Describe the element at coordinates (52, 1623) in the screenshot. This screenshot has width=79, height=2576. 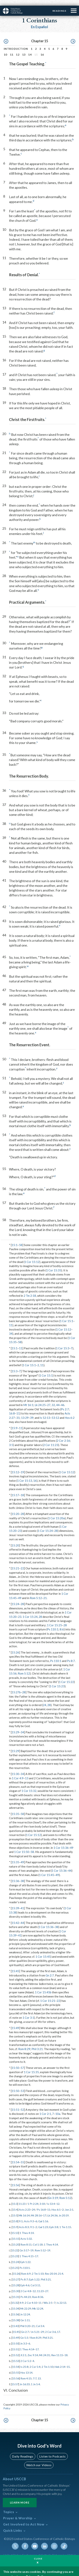
I see `Ps 110:1` at that location.